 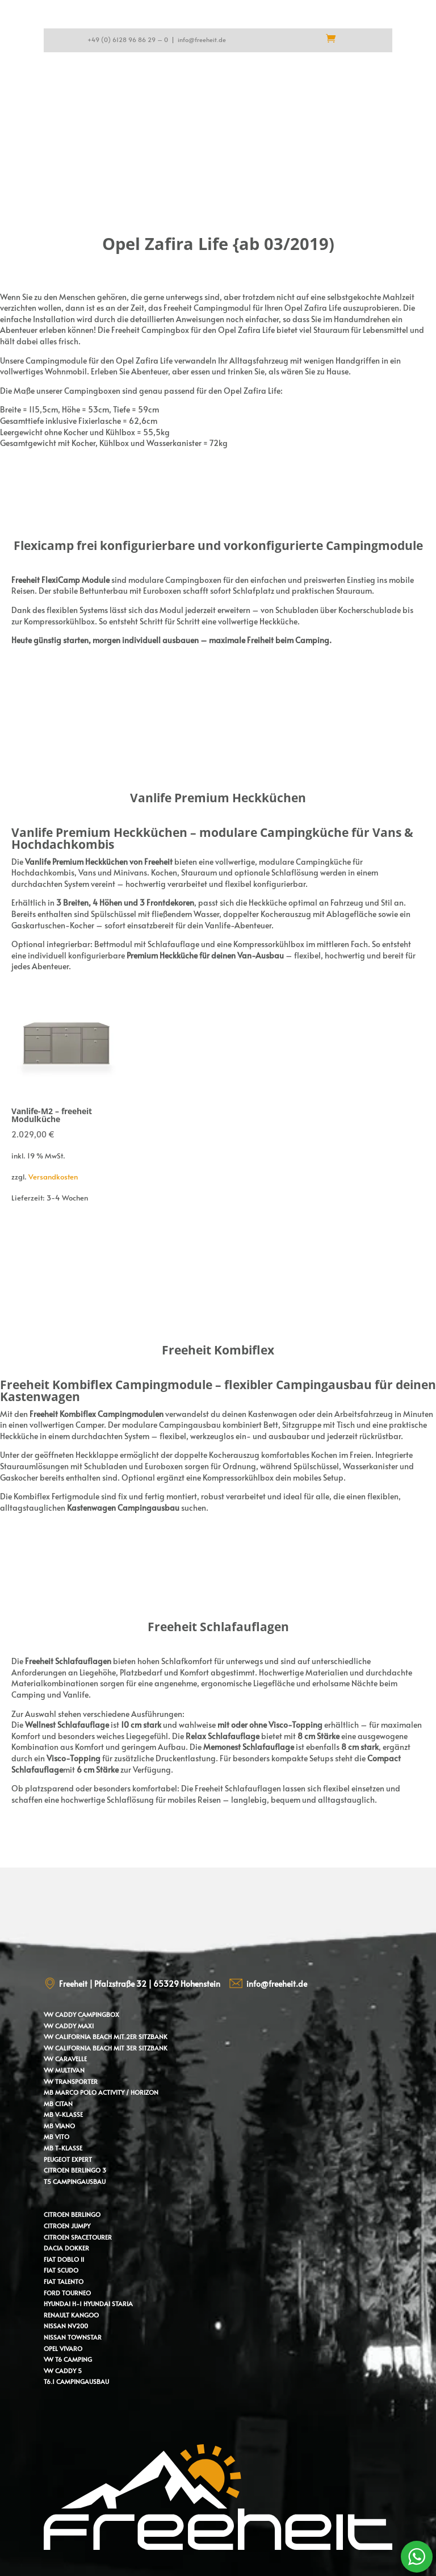 What do you see at coordinates (63, 2281) in the screenshot?
I see `Fiat Talento` at bounding box center [63, 2281].